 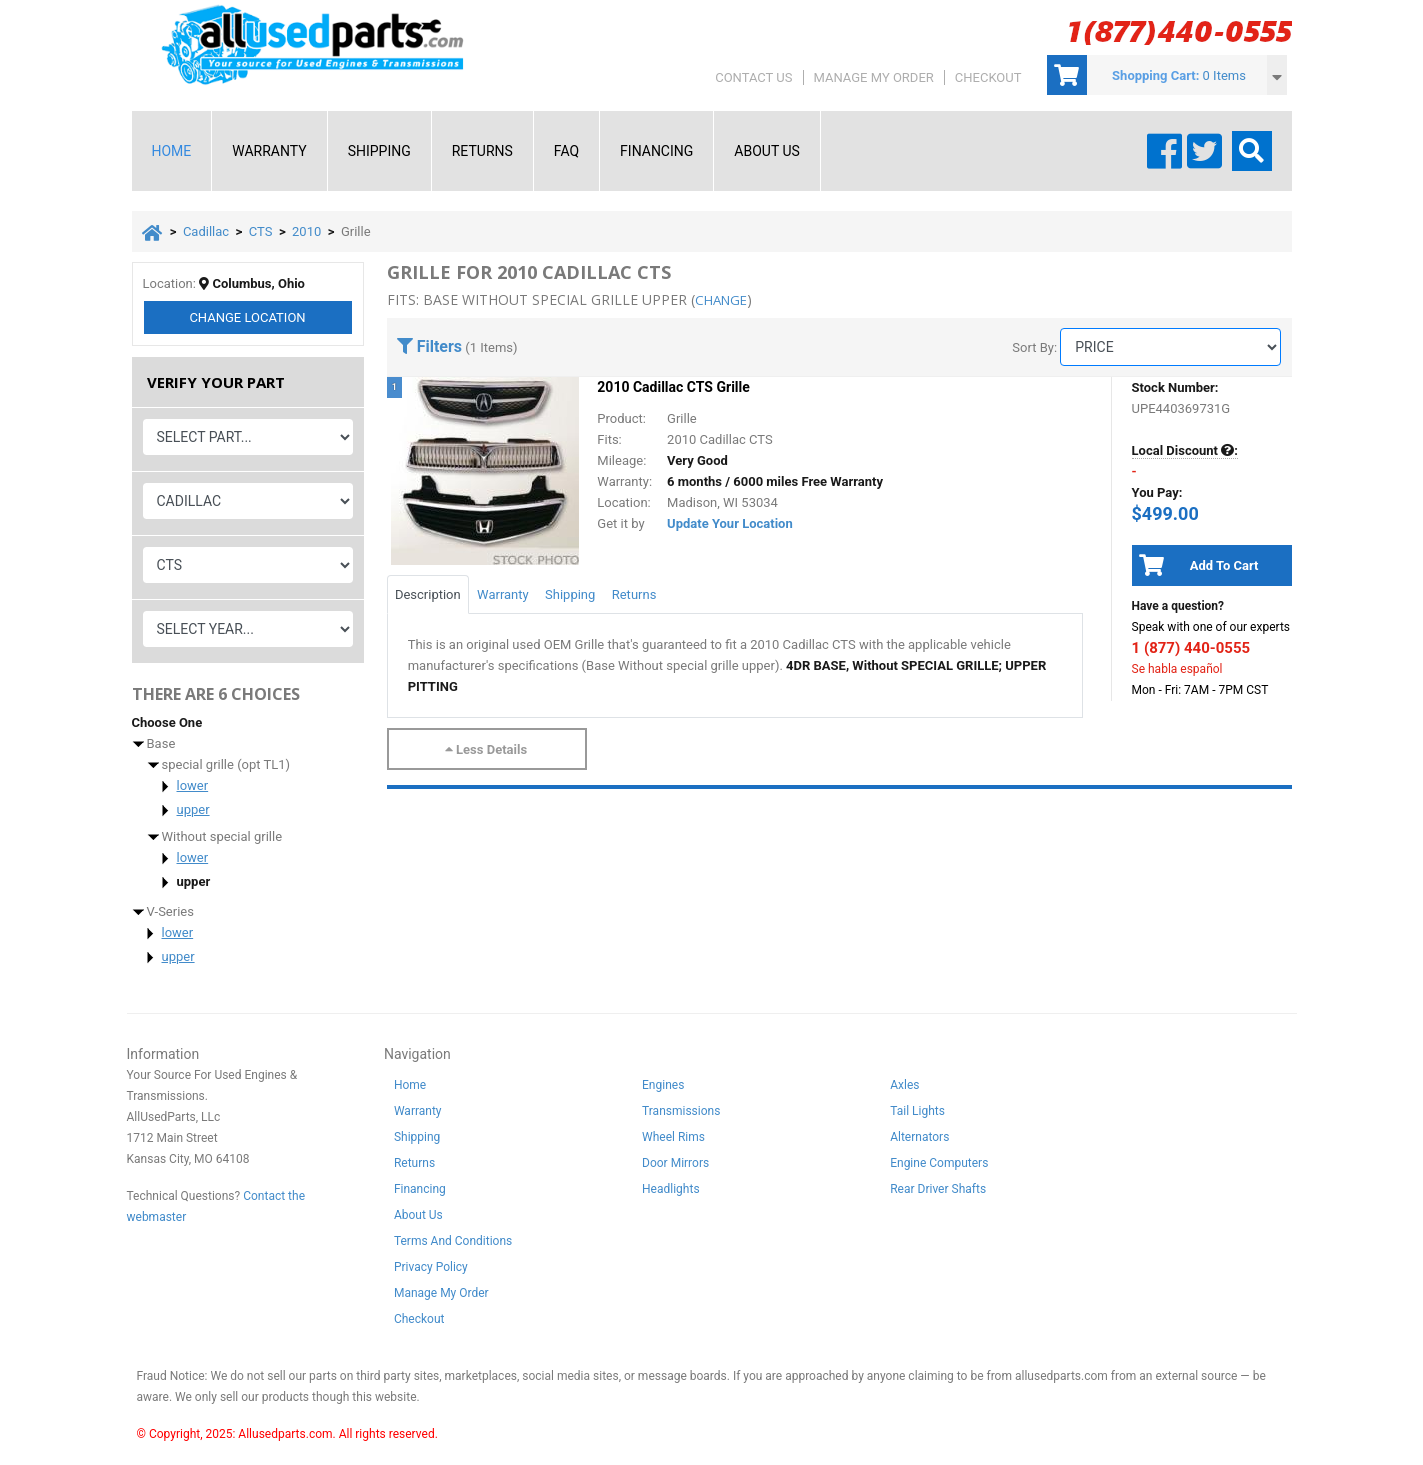 I want to click on Home, so click(x=172, y=151).